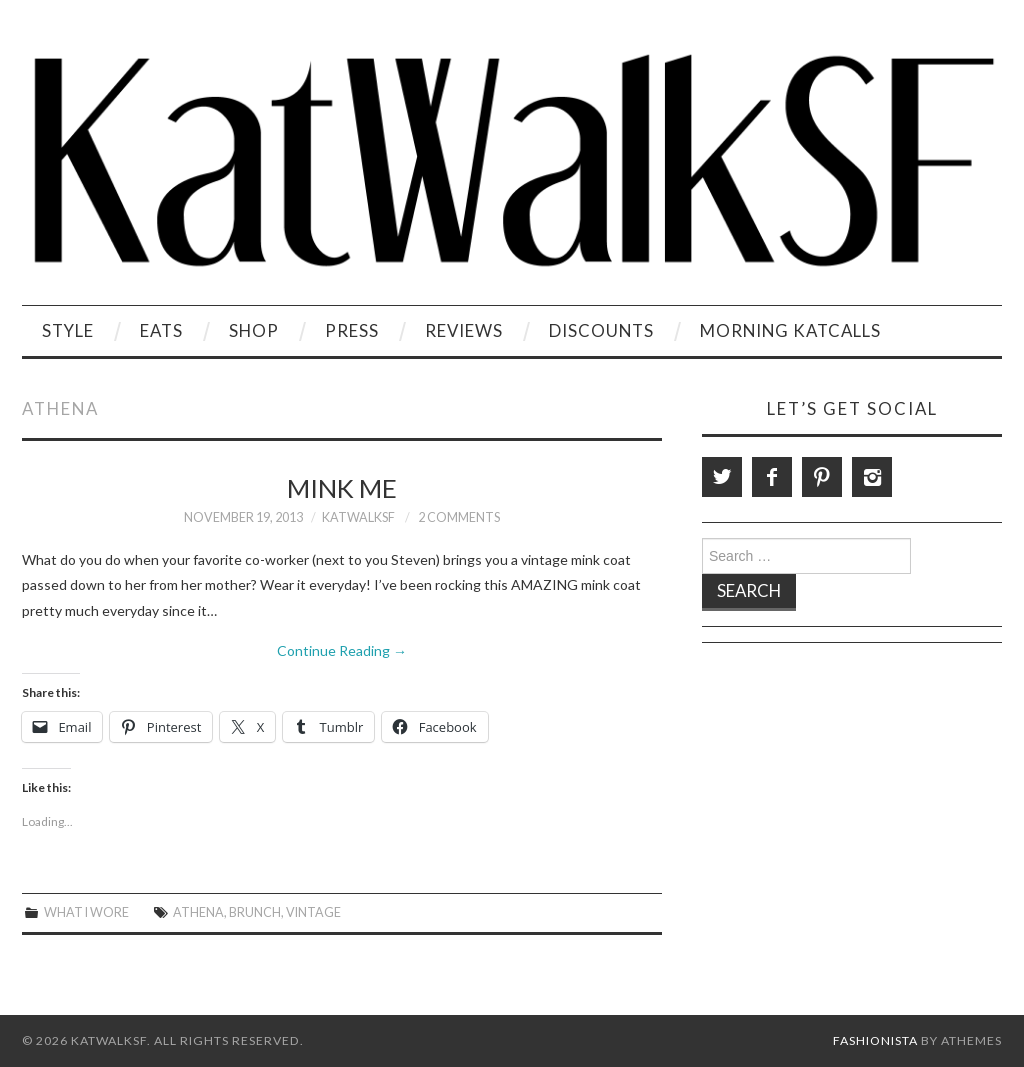  I want to click on 2 Comments, so click(459, 517).